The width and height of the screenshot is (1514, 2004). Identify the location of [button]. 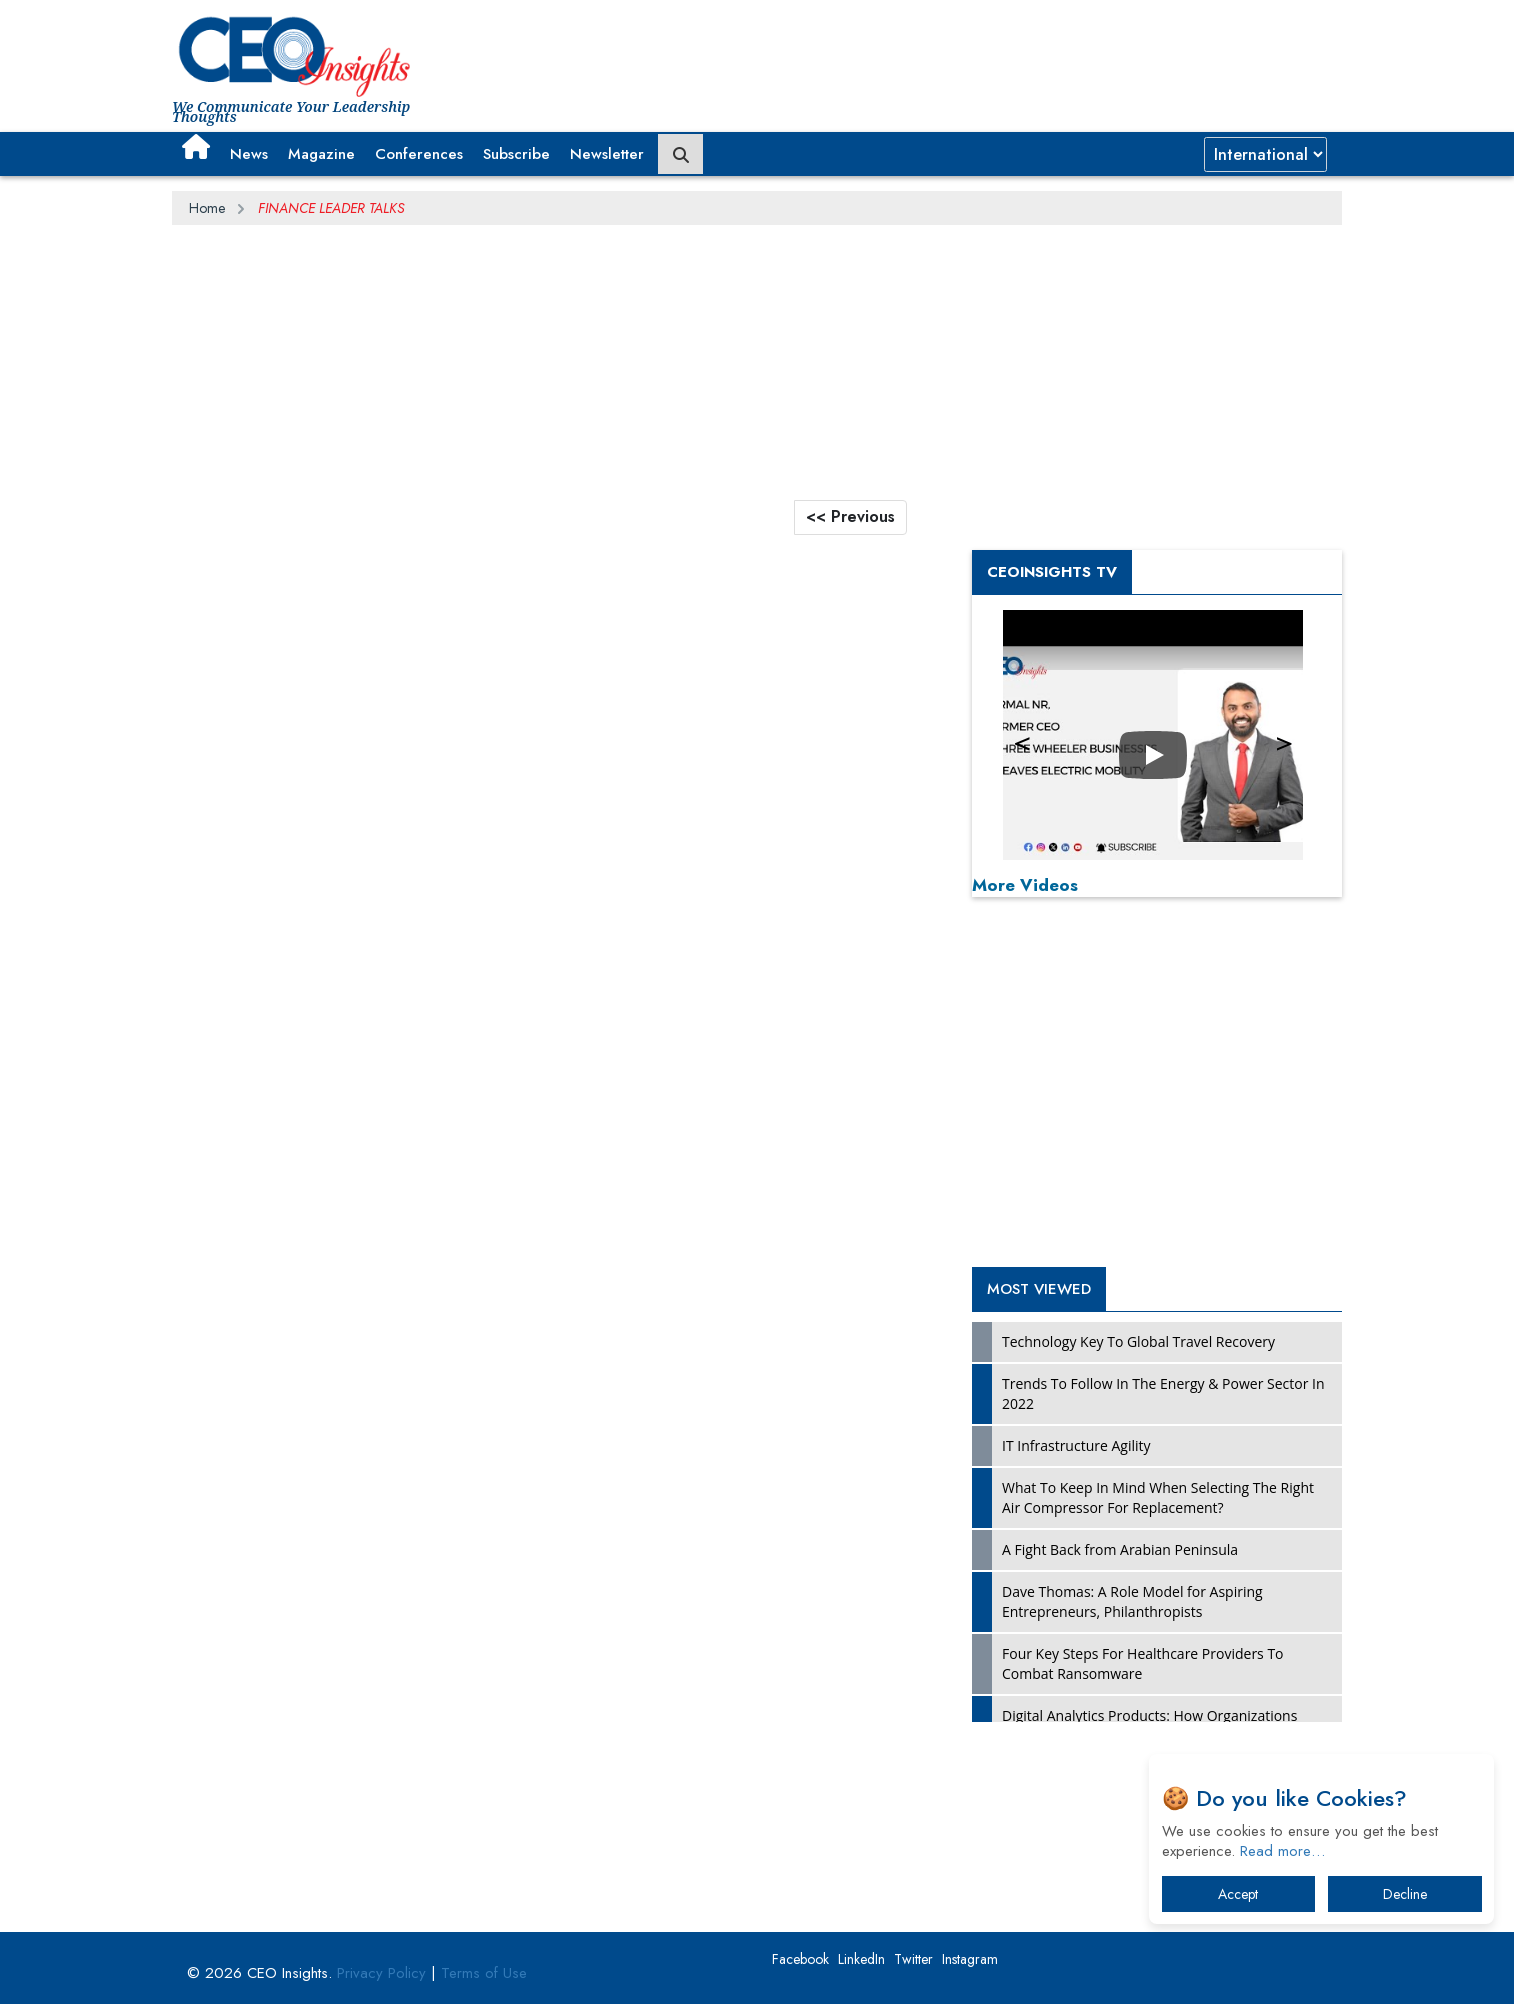
(196, 147).